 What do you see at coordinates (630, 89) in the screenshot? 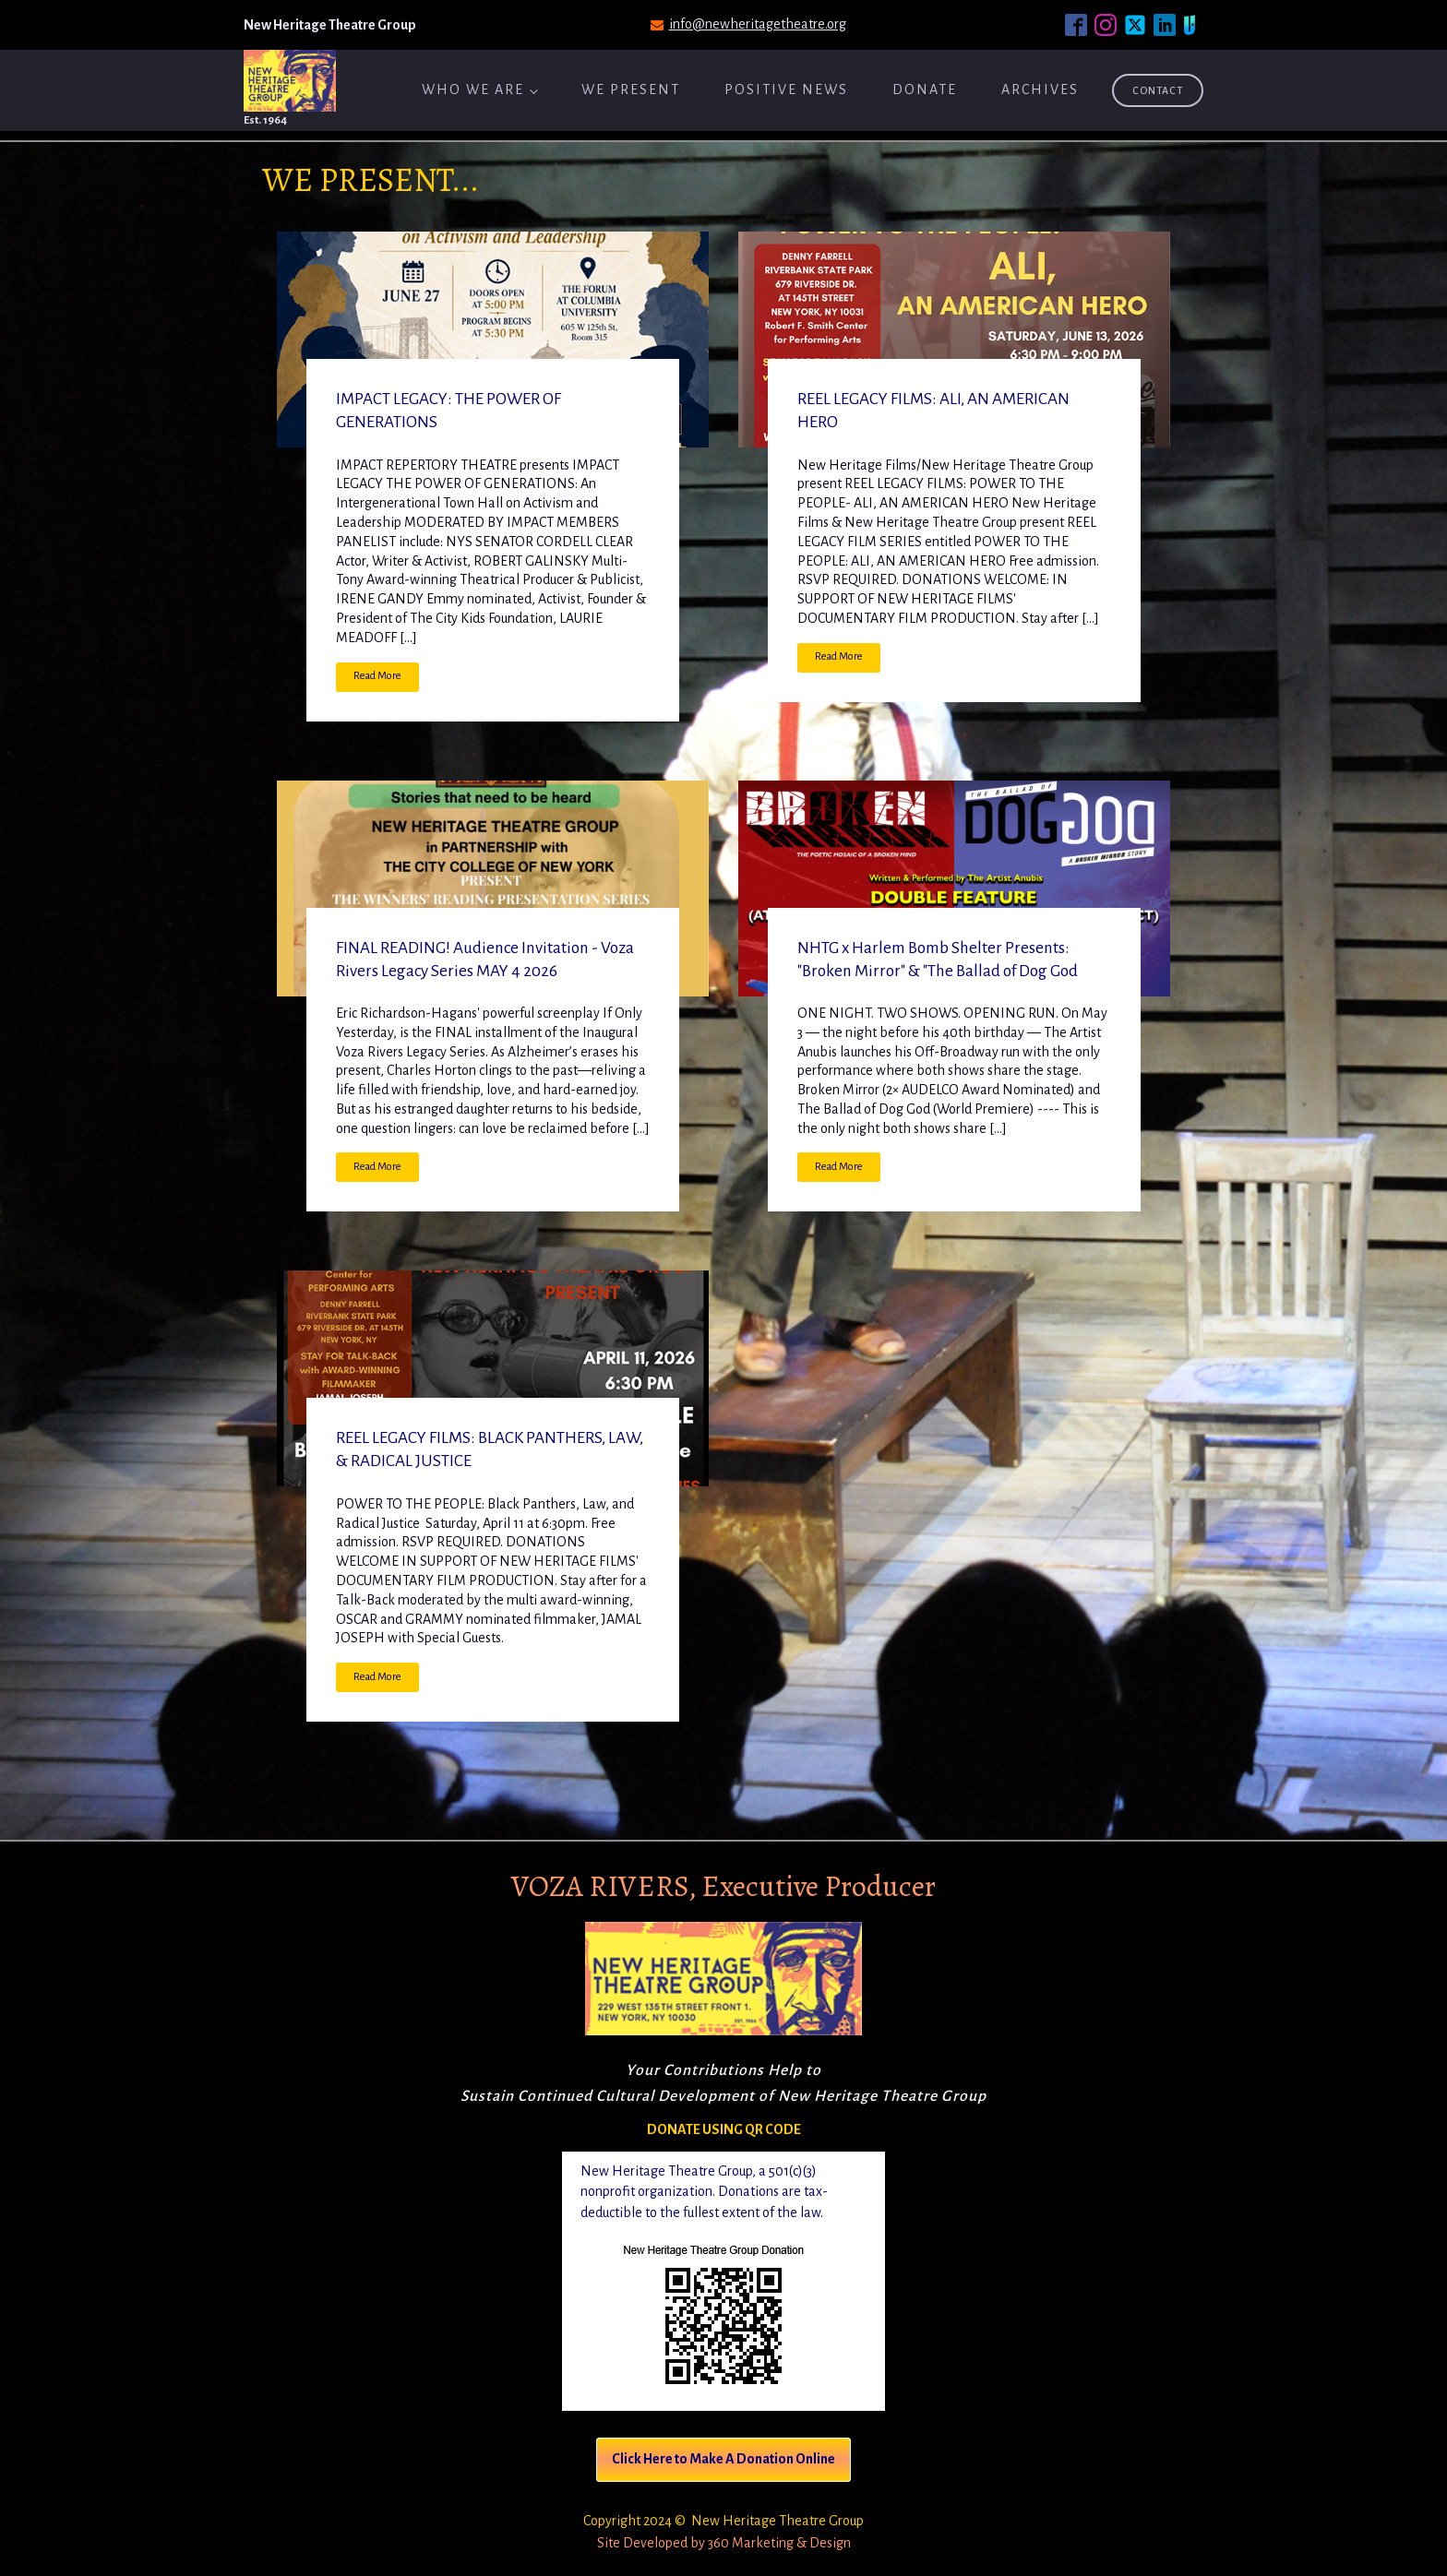
I see `We Present` at bounding box center [630, 89].